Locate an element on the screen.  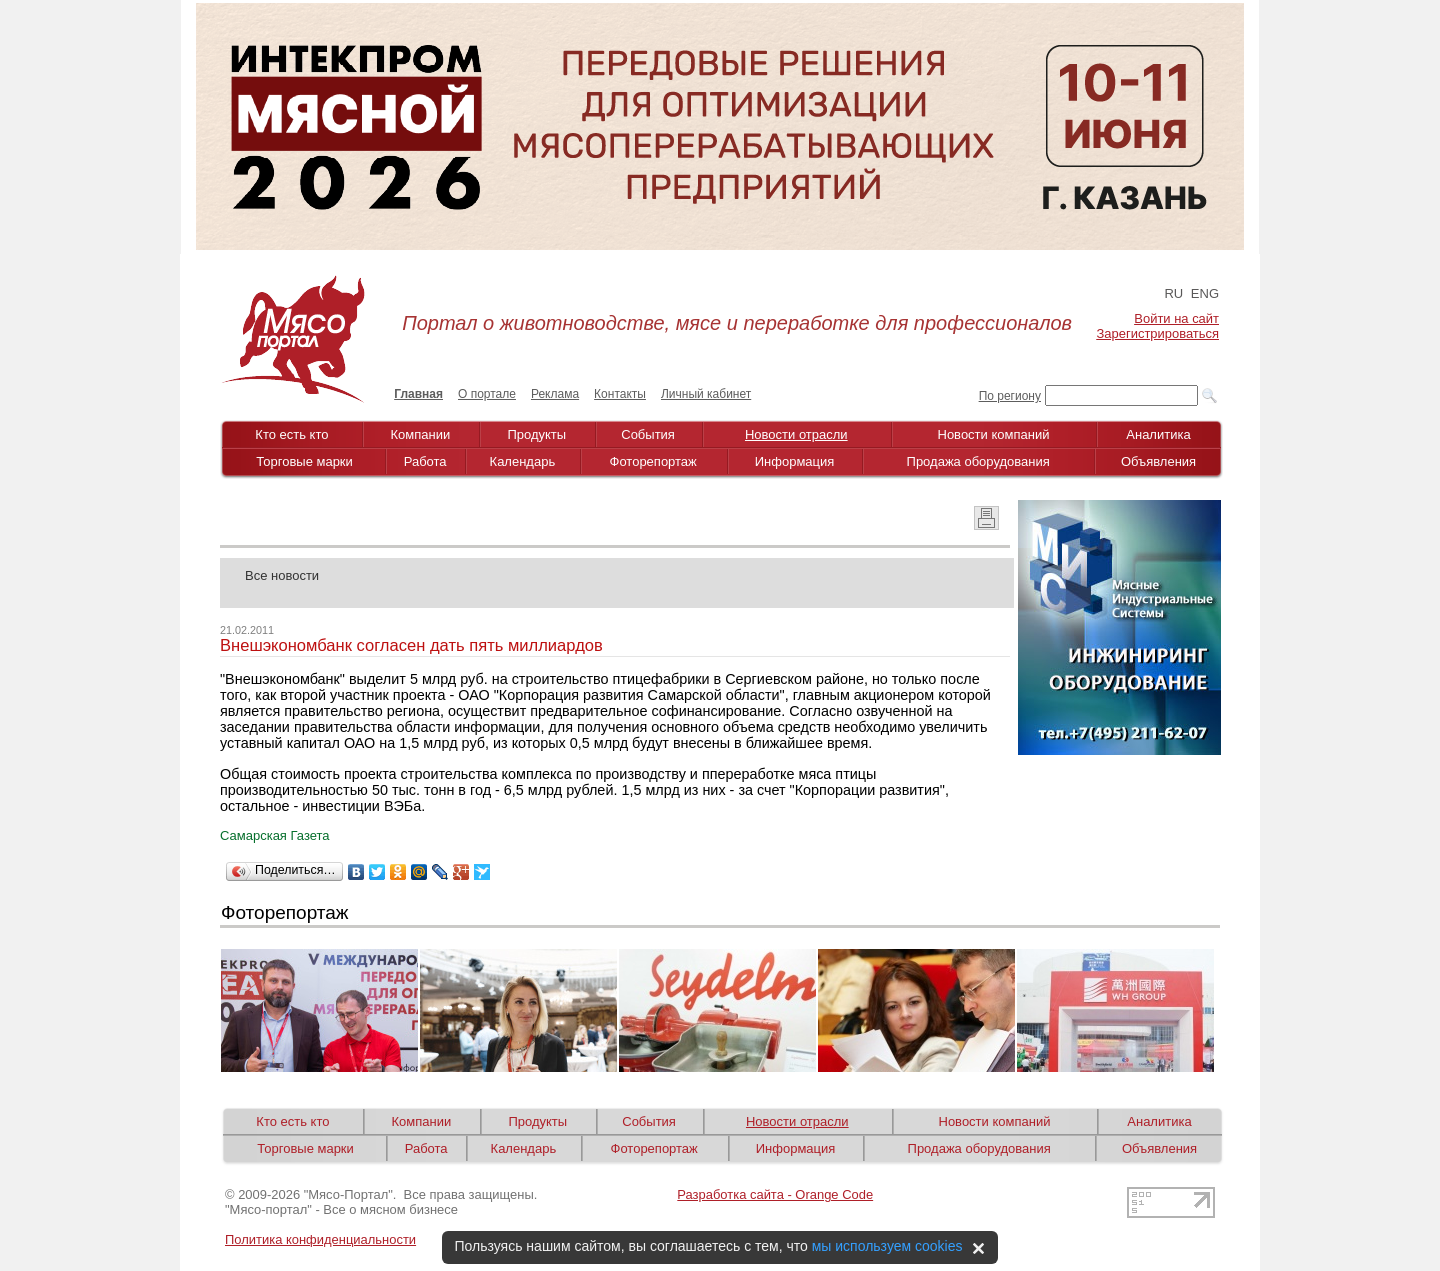
Продукты is located at coordinates (536, 434).